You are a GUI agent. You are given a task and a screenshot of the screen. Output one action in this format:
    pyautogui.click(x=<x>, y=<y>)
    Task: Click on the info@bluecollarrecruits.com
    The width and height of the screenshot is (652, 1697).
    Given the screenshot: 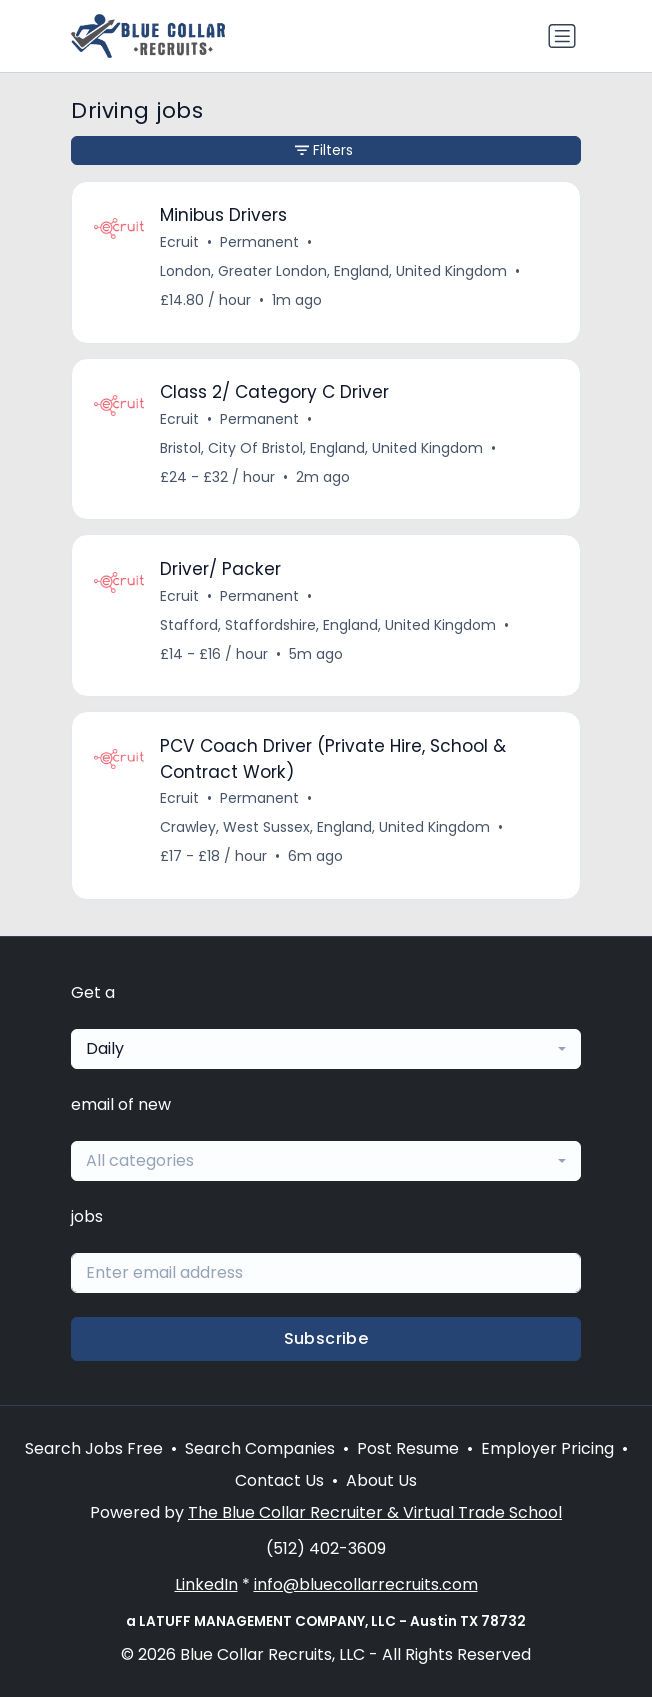 What is the action you would take?
    pyautogui.click(x=366, y=1584)
    